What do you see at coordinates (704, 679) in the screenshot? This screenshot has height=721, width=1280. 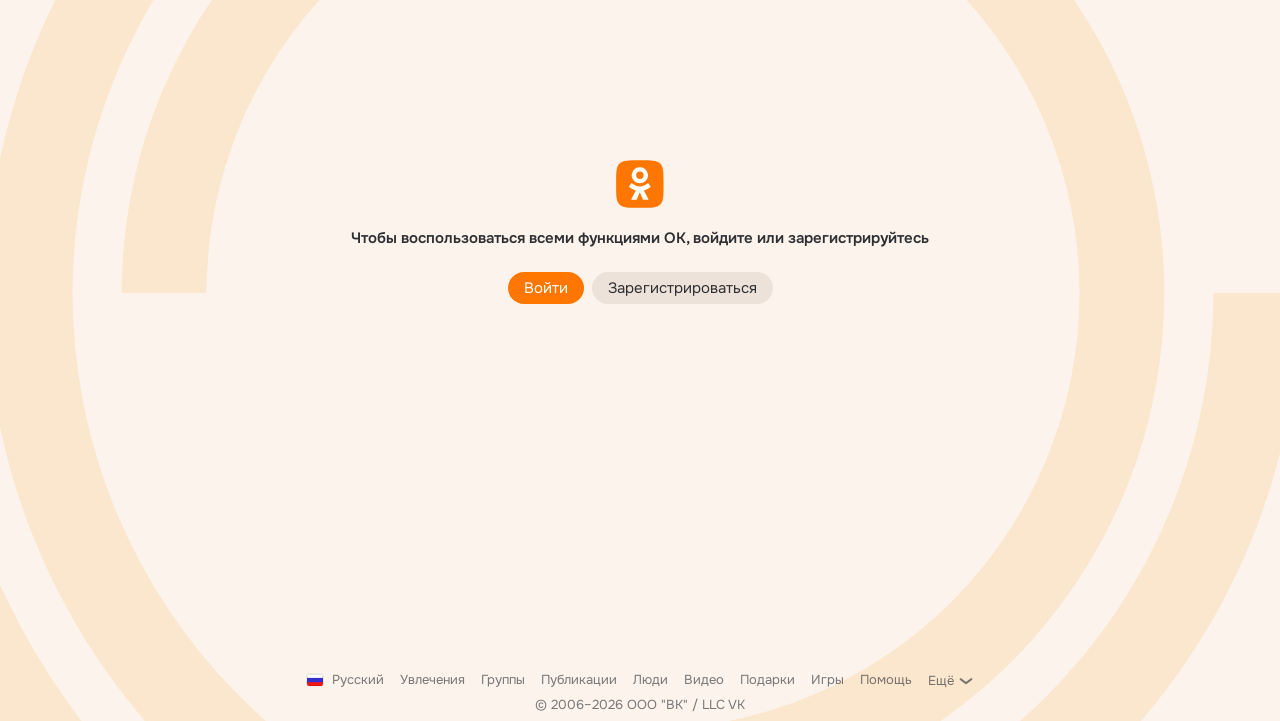 I see `Видео` at bounding box center [704, 679].